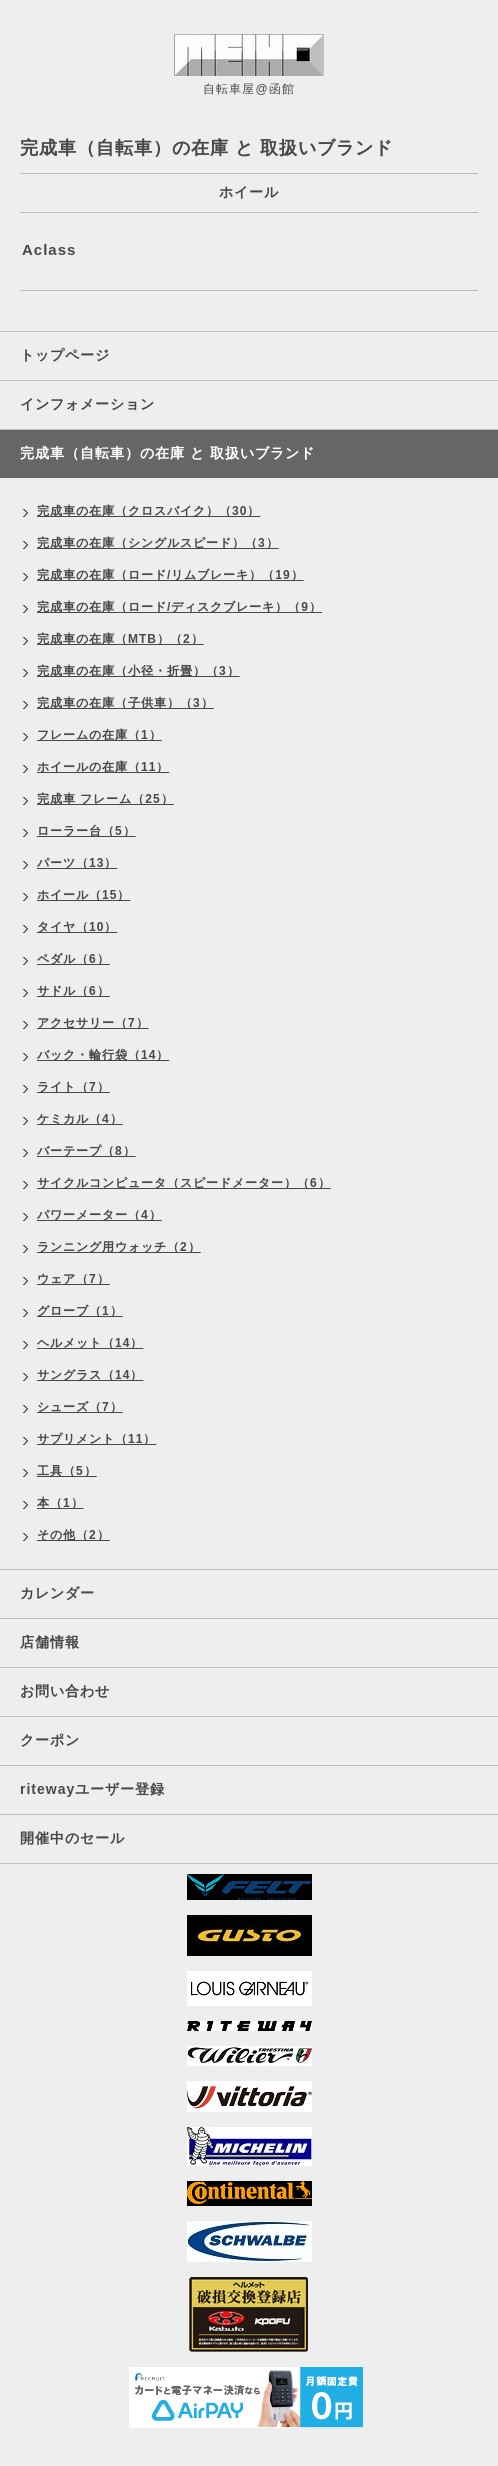 The height and width of the screenshot is (2466, 498). I want to click on 完成車（自転車）の在庫 と 取扱いブランド, so click(167, 453).